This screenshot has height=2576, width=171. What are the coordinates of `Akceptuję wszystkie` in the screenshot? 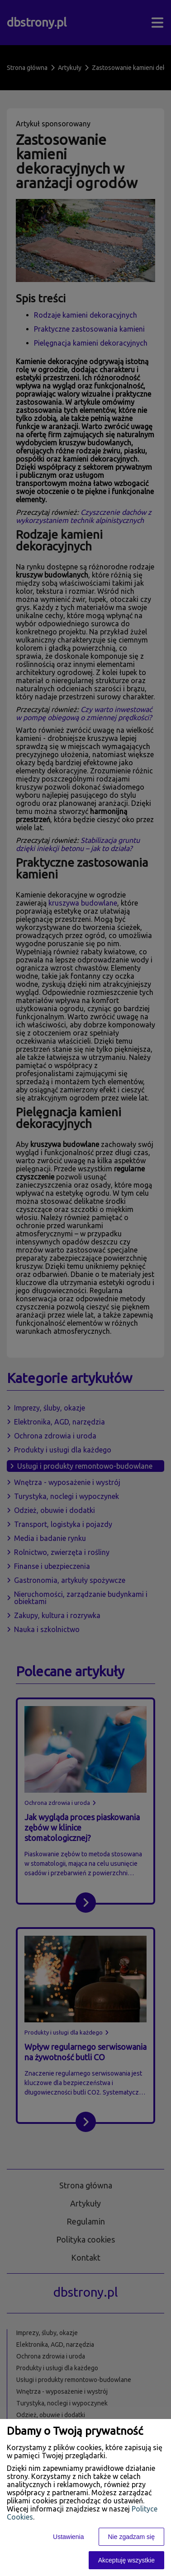 It's located at (126, 2560).